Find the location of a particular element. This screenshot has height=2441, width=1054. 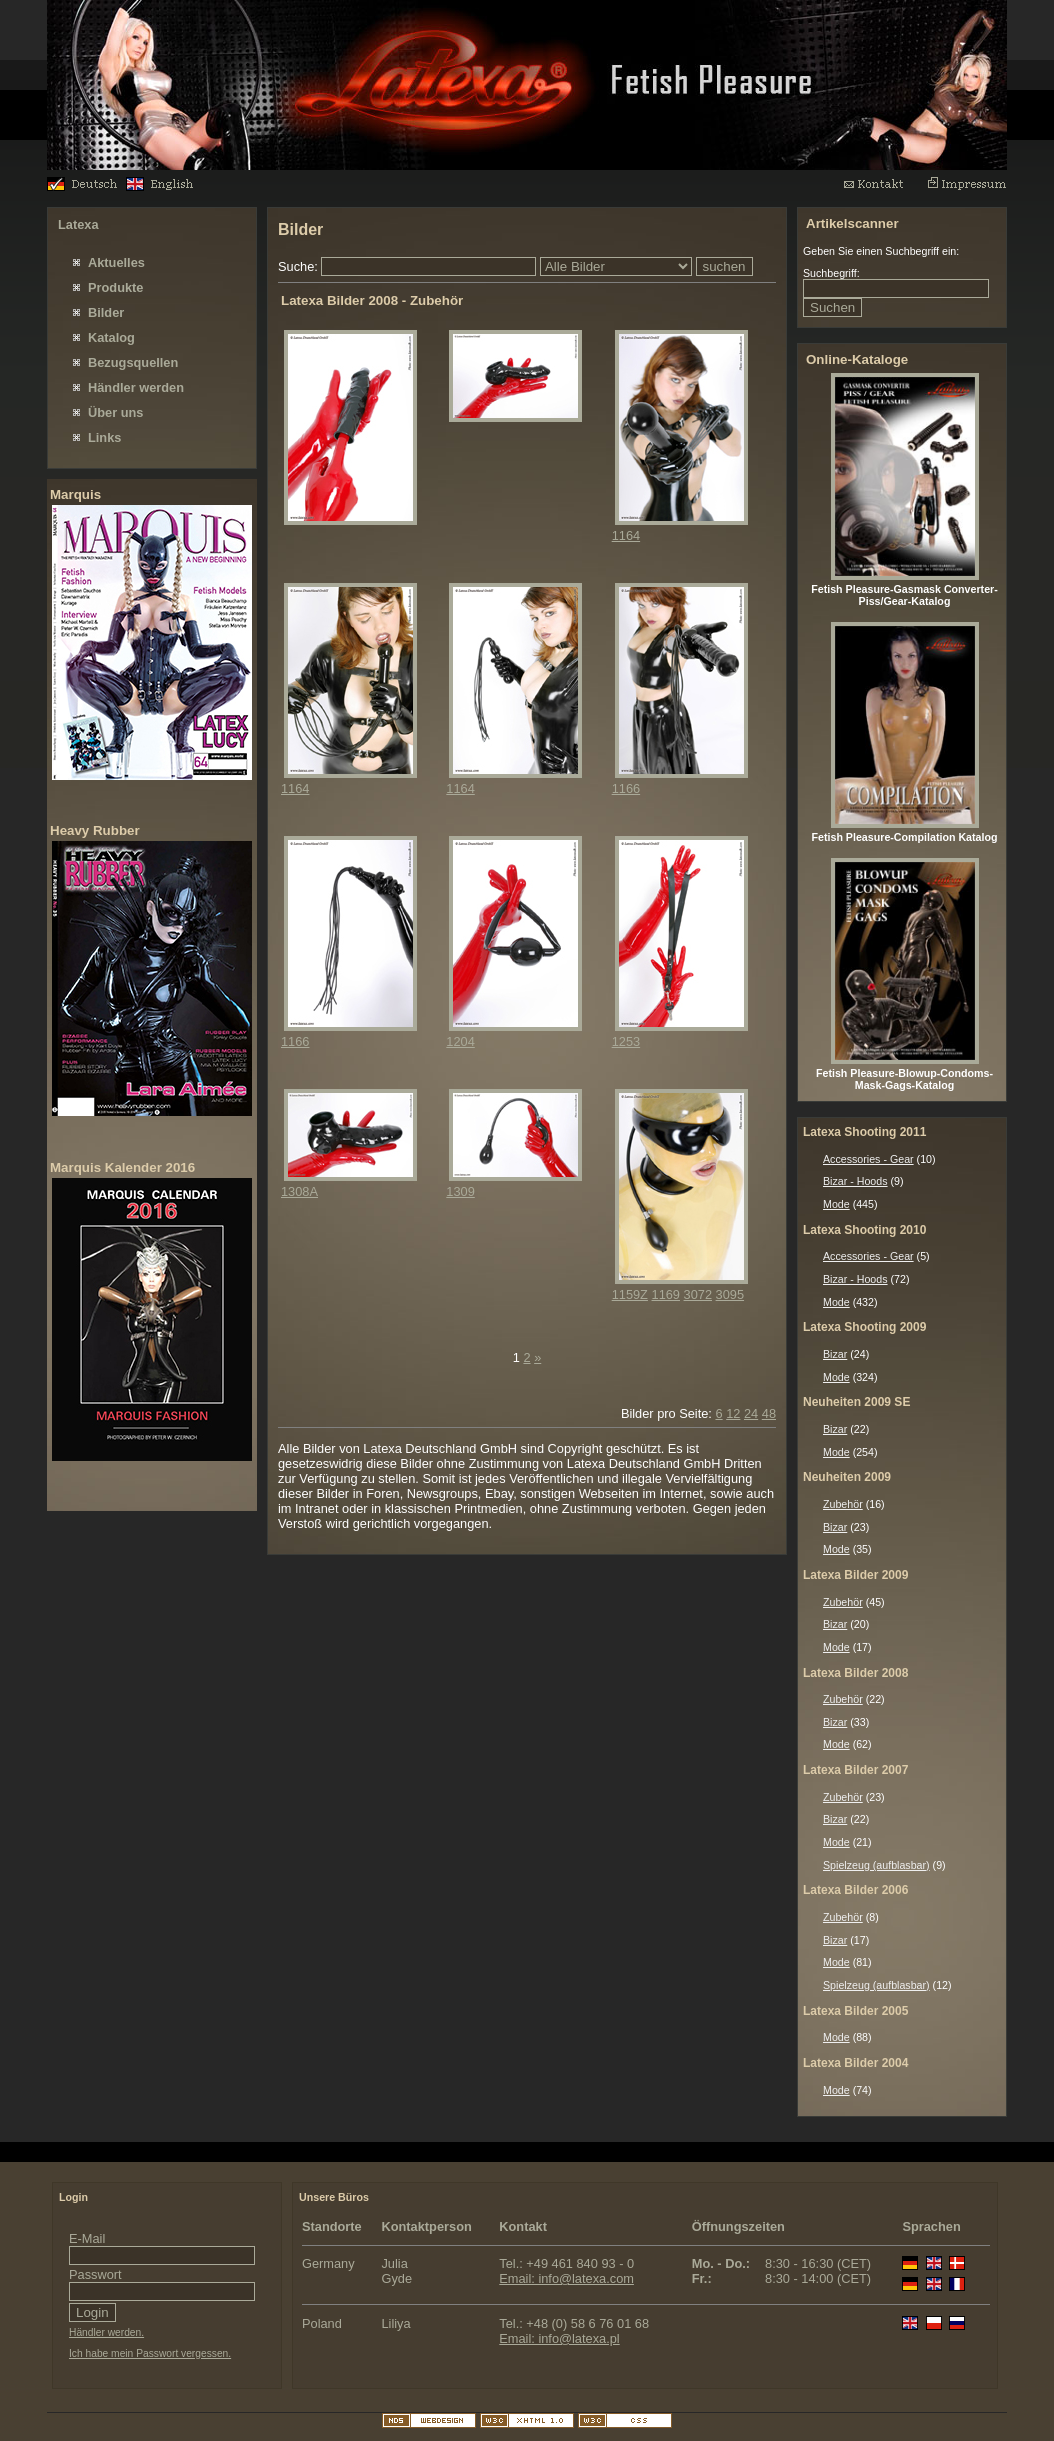

1169 is located at coordinates (666, 1294).